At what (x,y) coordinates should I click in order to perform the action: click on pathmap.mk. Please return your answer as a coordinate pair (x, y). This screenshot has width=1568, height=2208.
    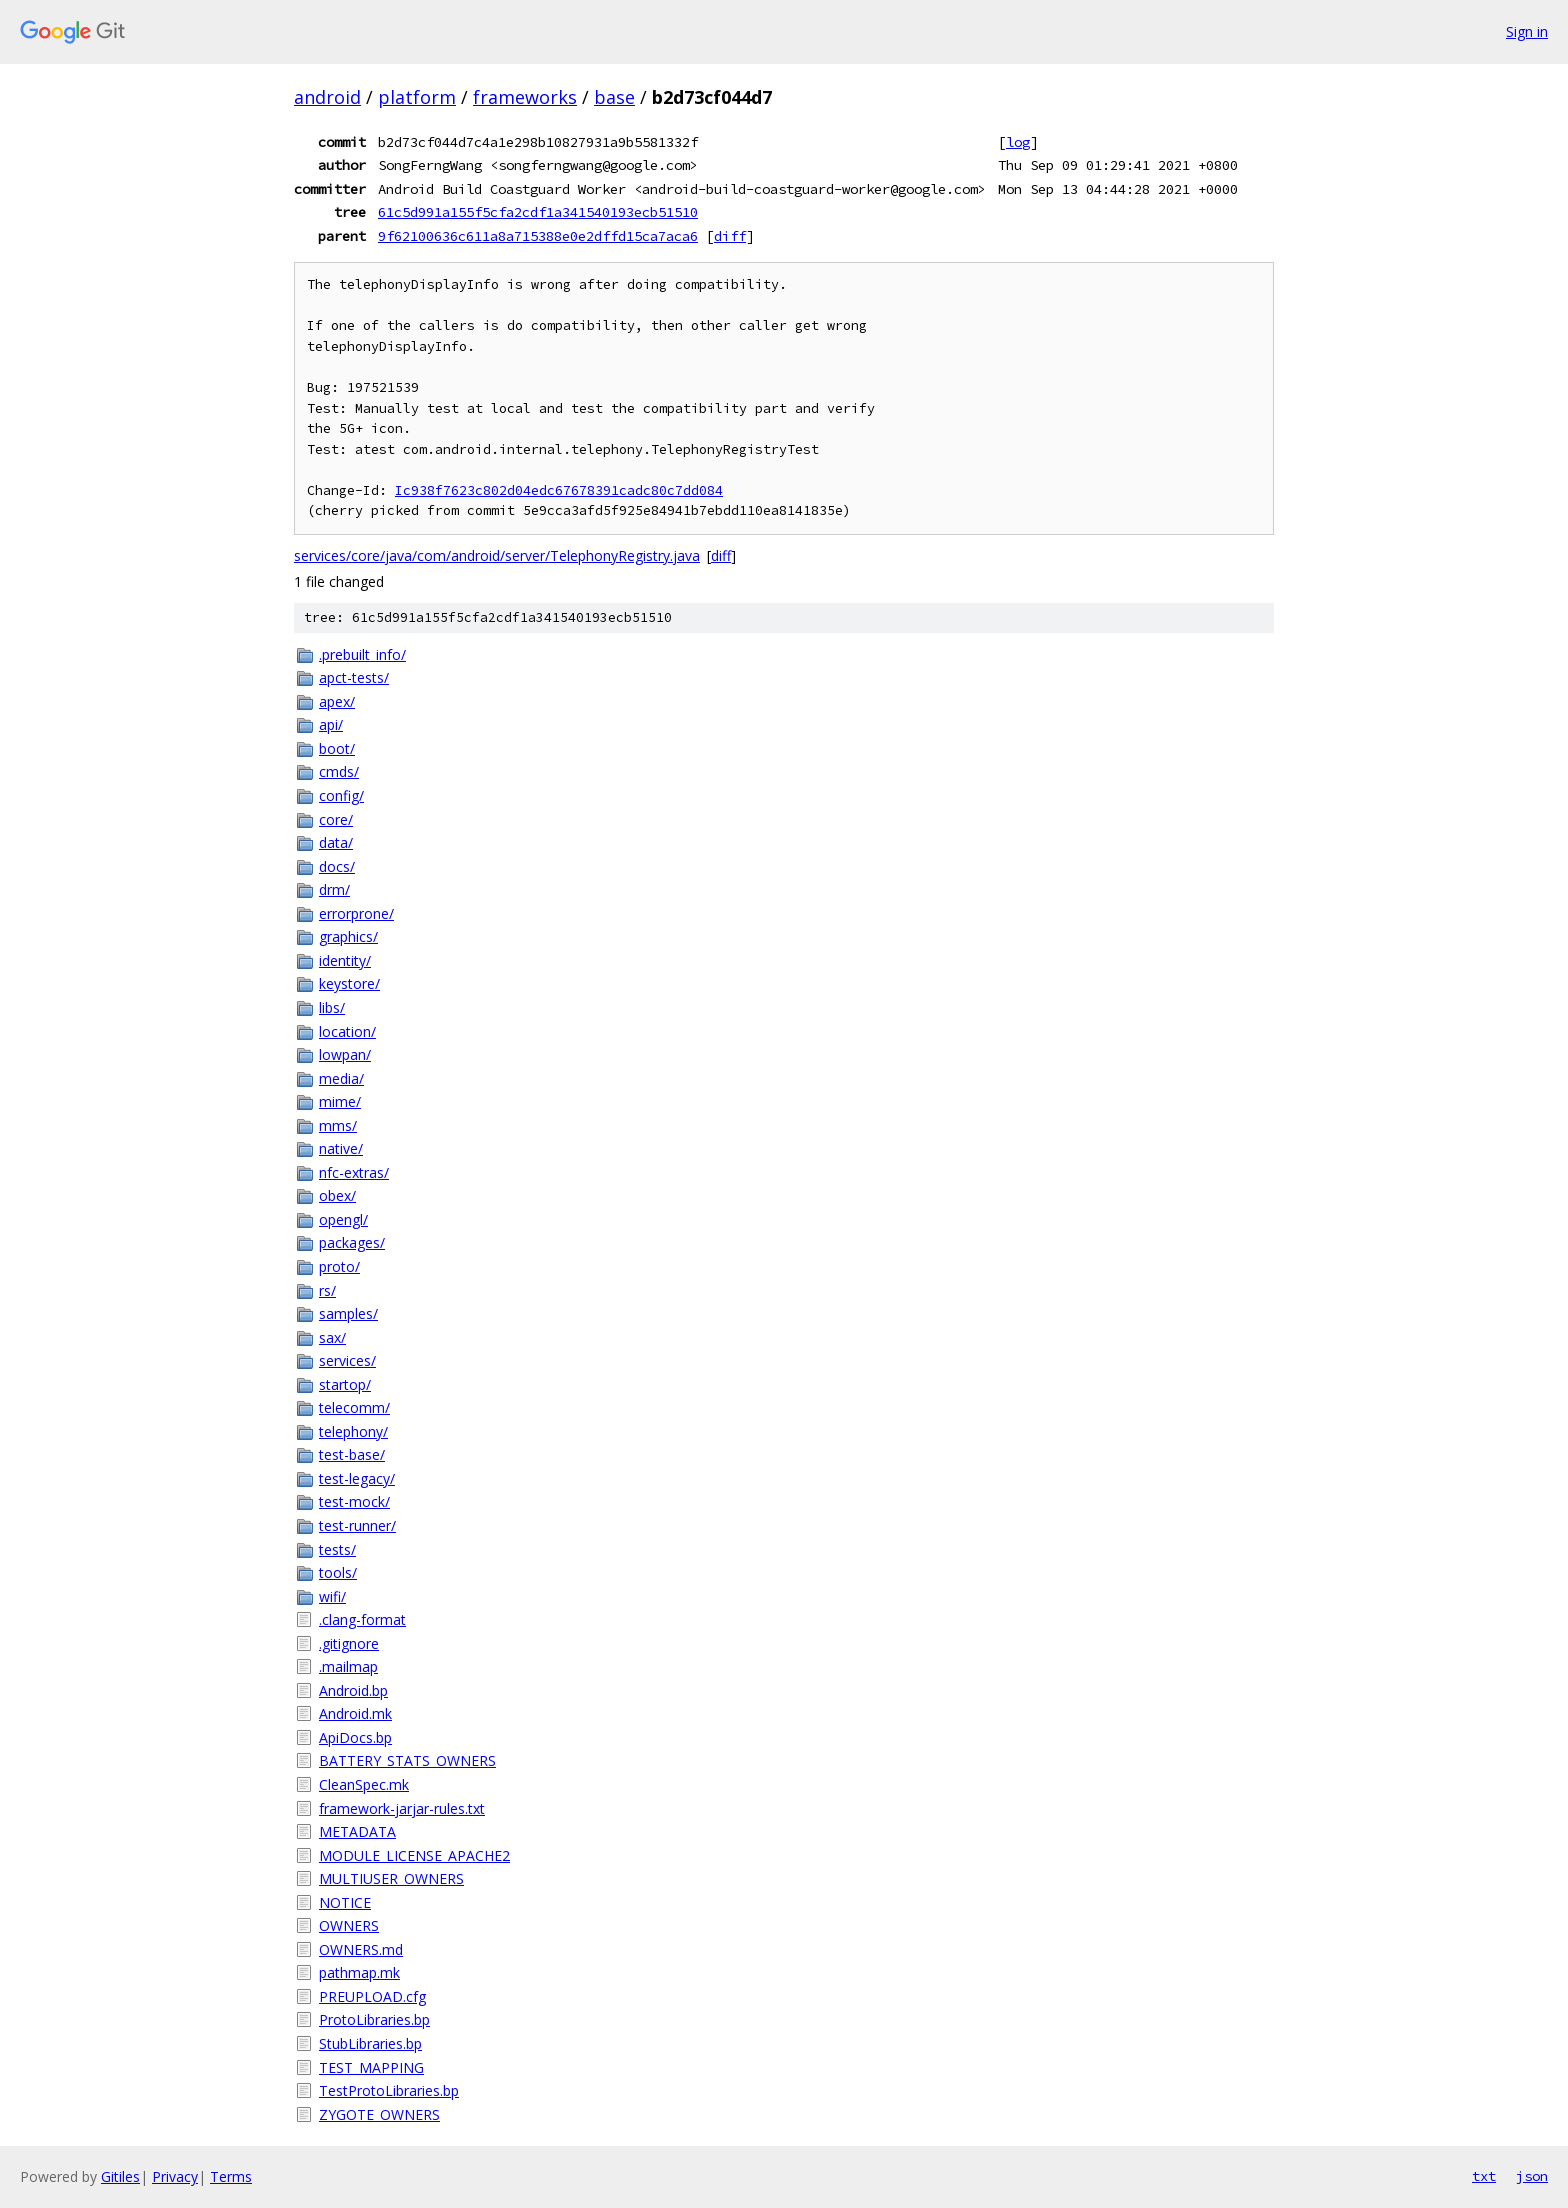
    Looking at the image, I should click on (359, 1972).